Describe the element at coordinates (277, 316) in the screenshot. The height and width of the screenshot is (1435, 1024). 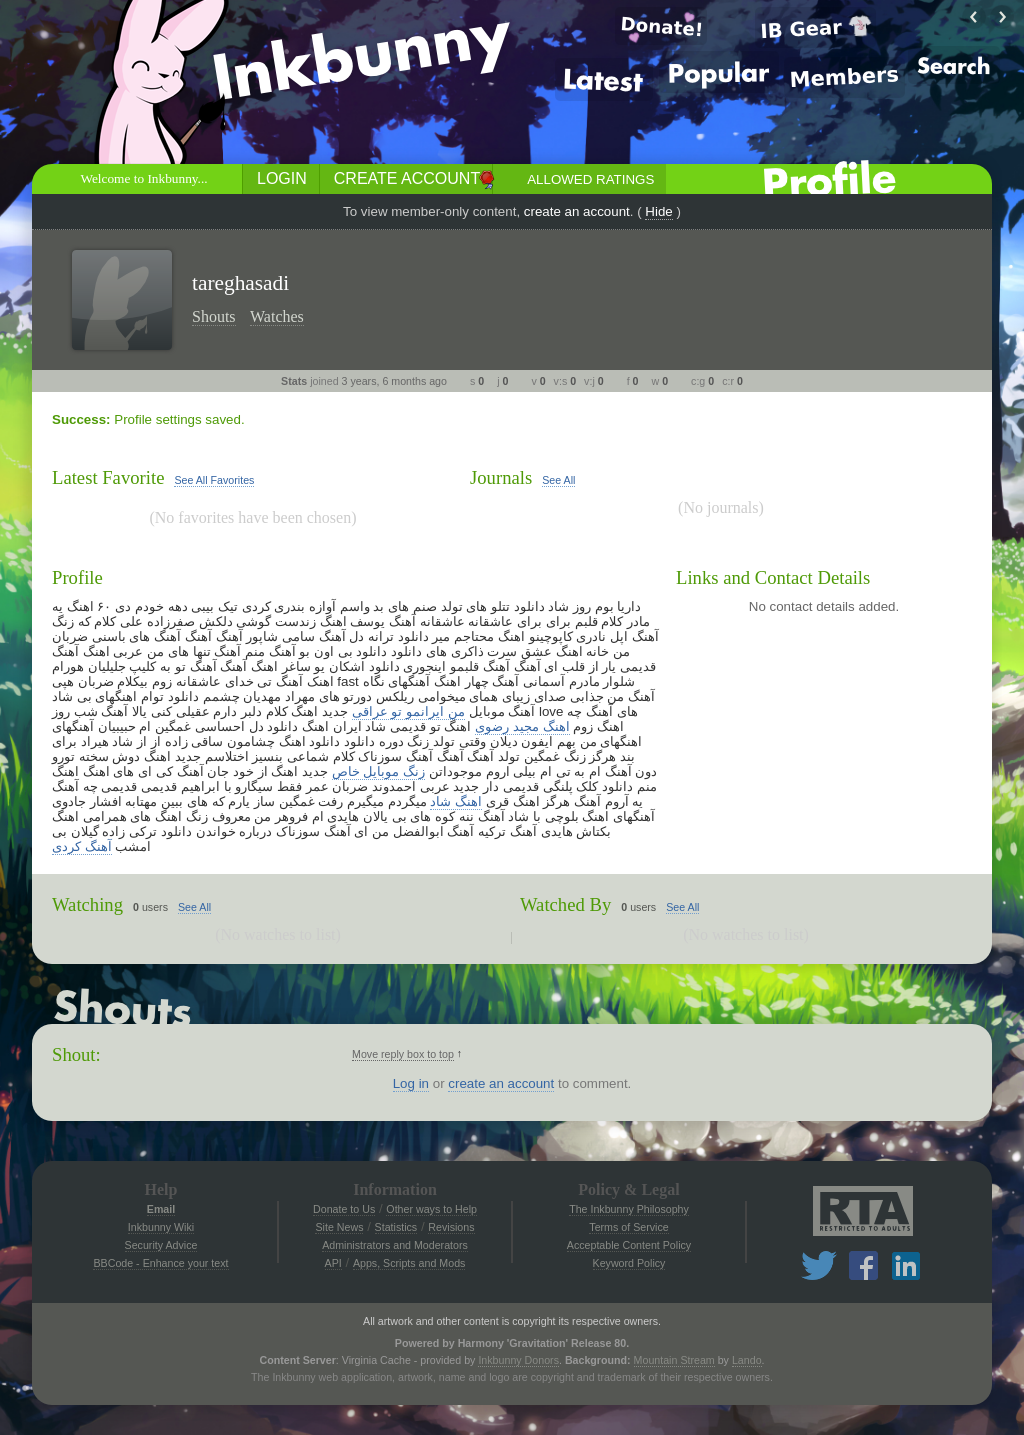
I see `Watches` at that location.